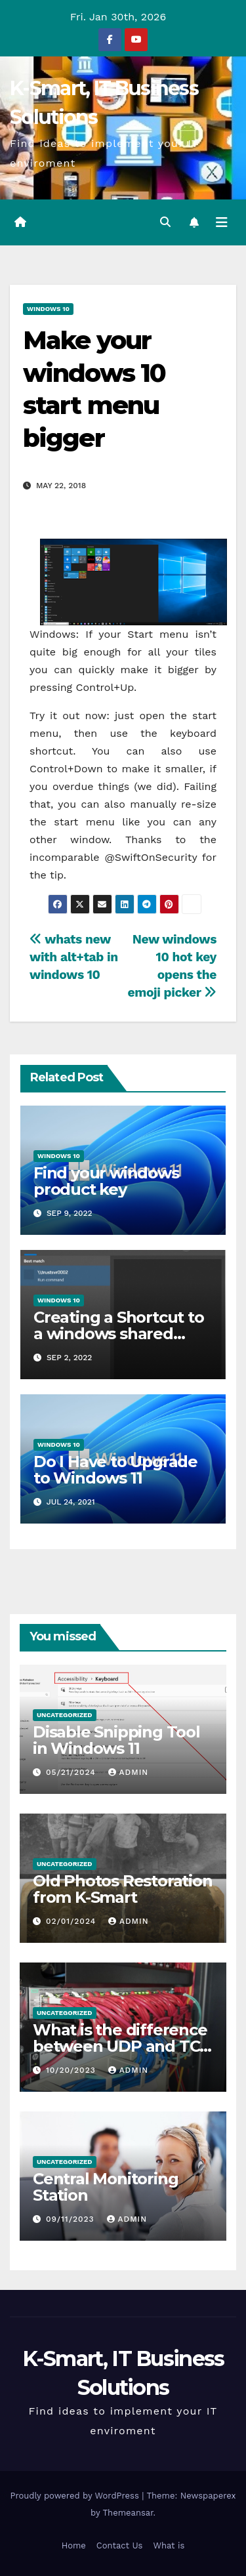 The height and width of the screenshot is (2576, 246). What do you see at coordinates (76, 2496) in the screenshot?
I see `Proudly powered by WordPress` at bounding box center [76, 2496].